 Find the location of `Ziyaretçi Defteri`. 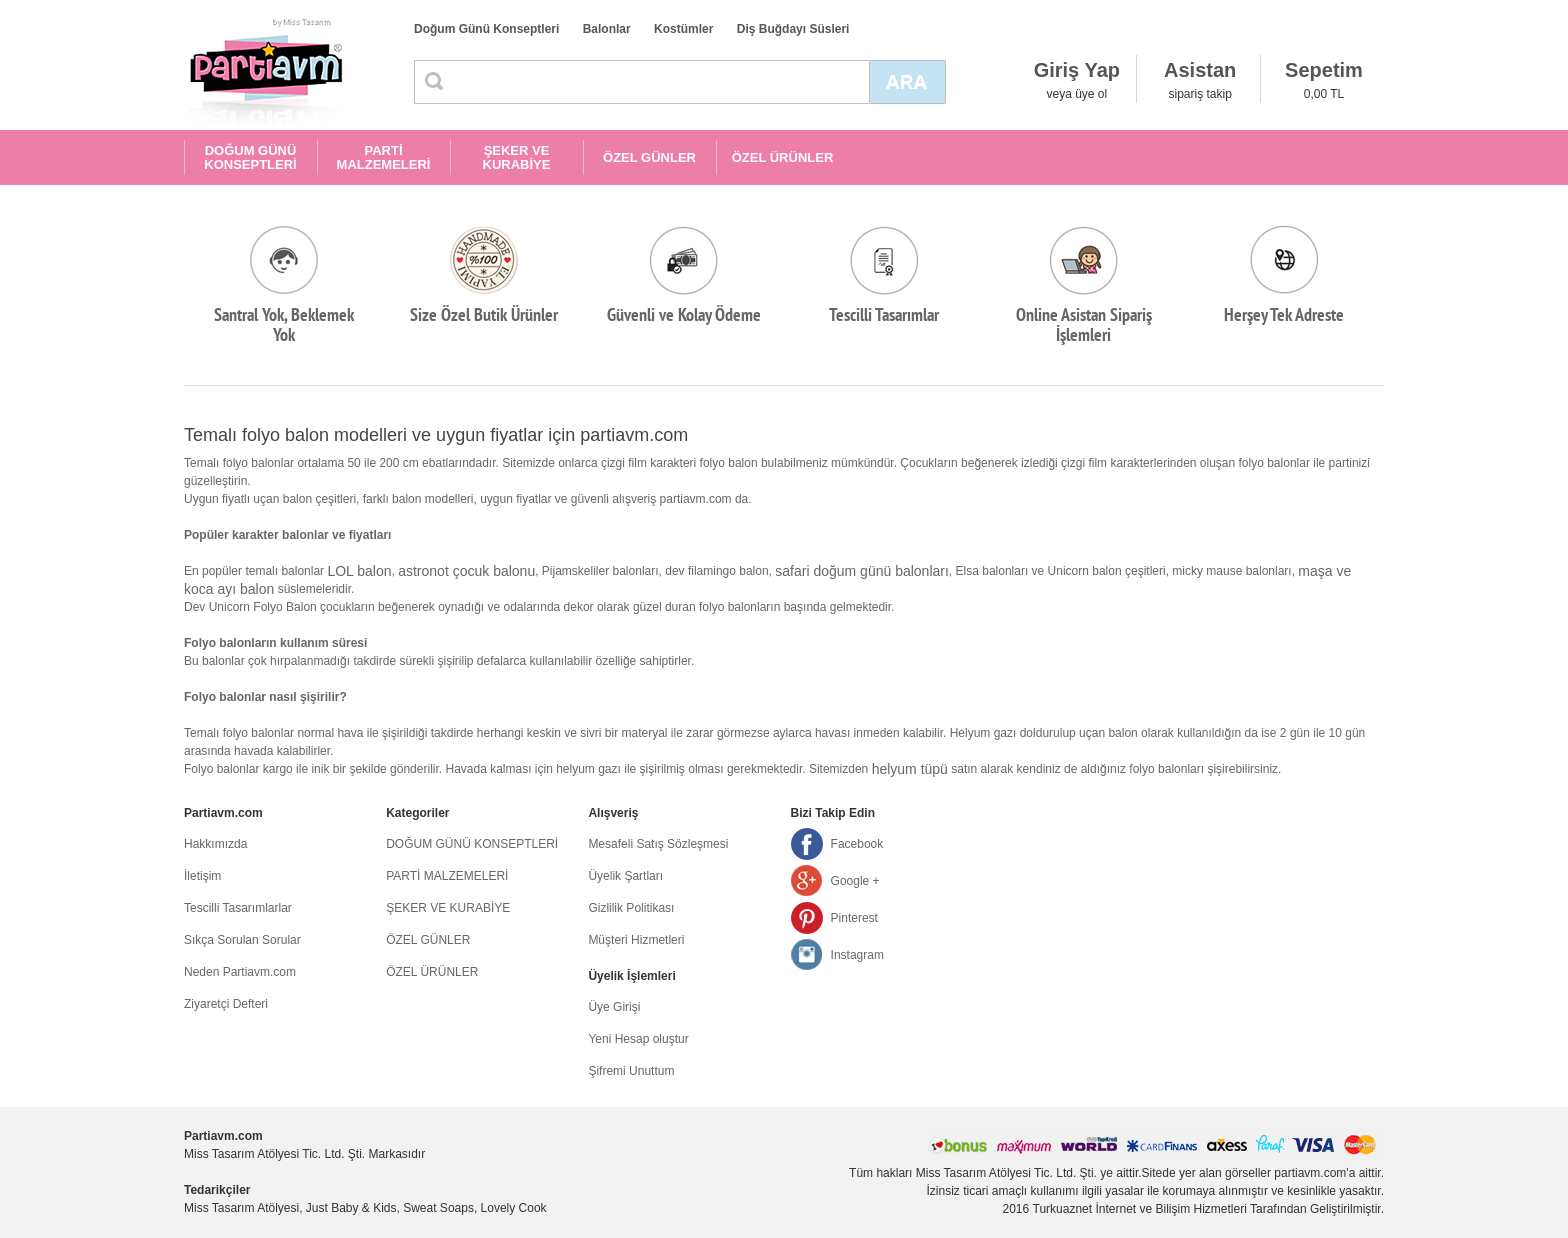

Ziyaretçi Defteri is located at coordinates (226, 1004).